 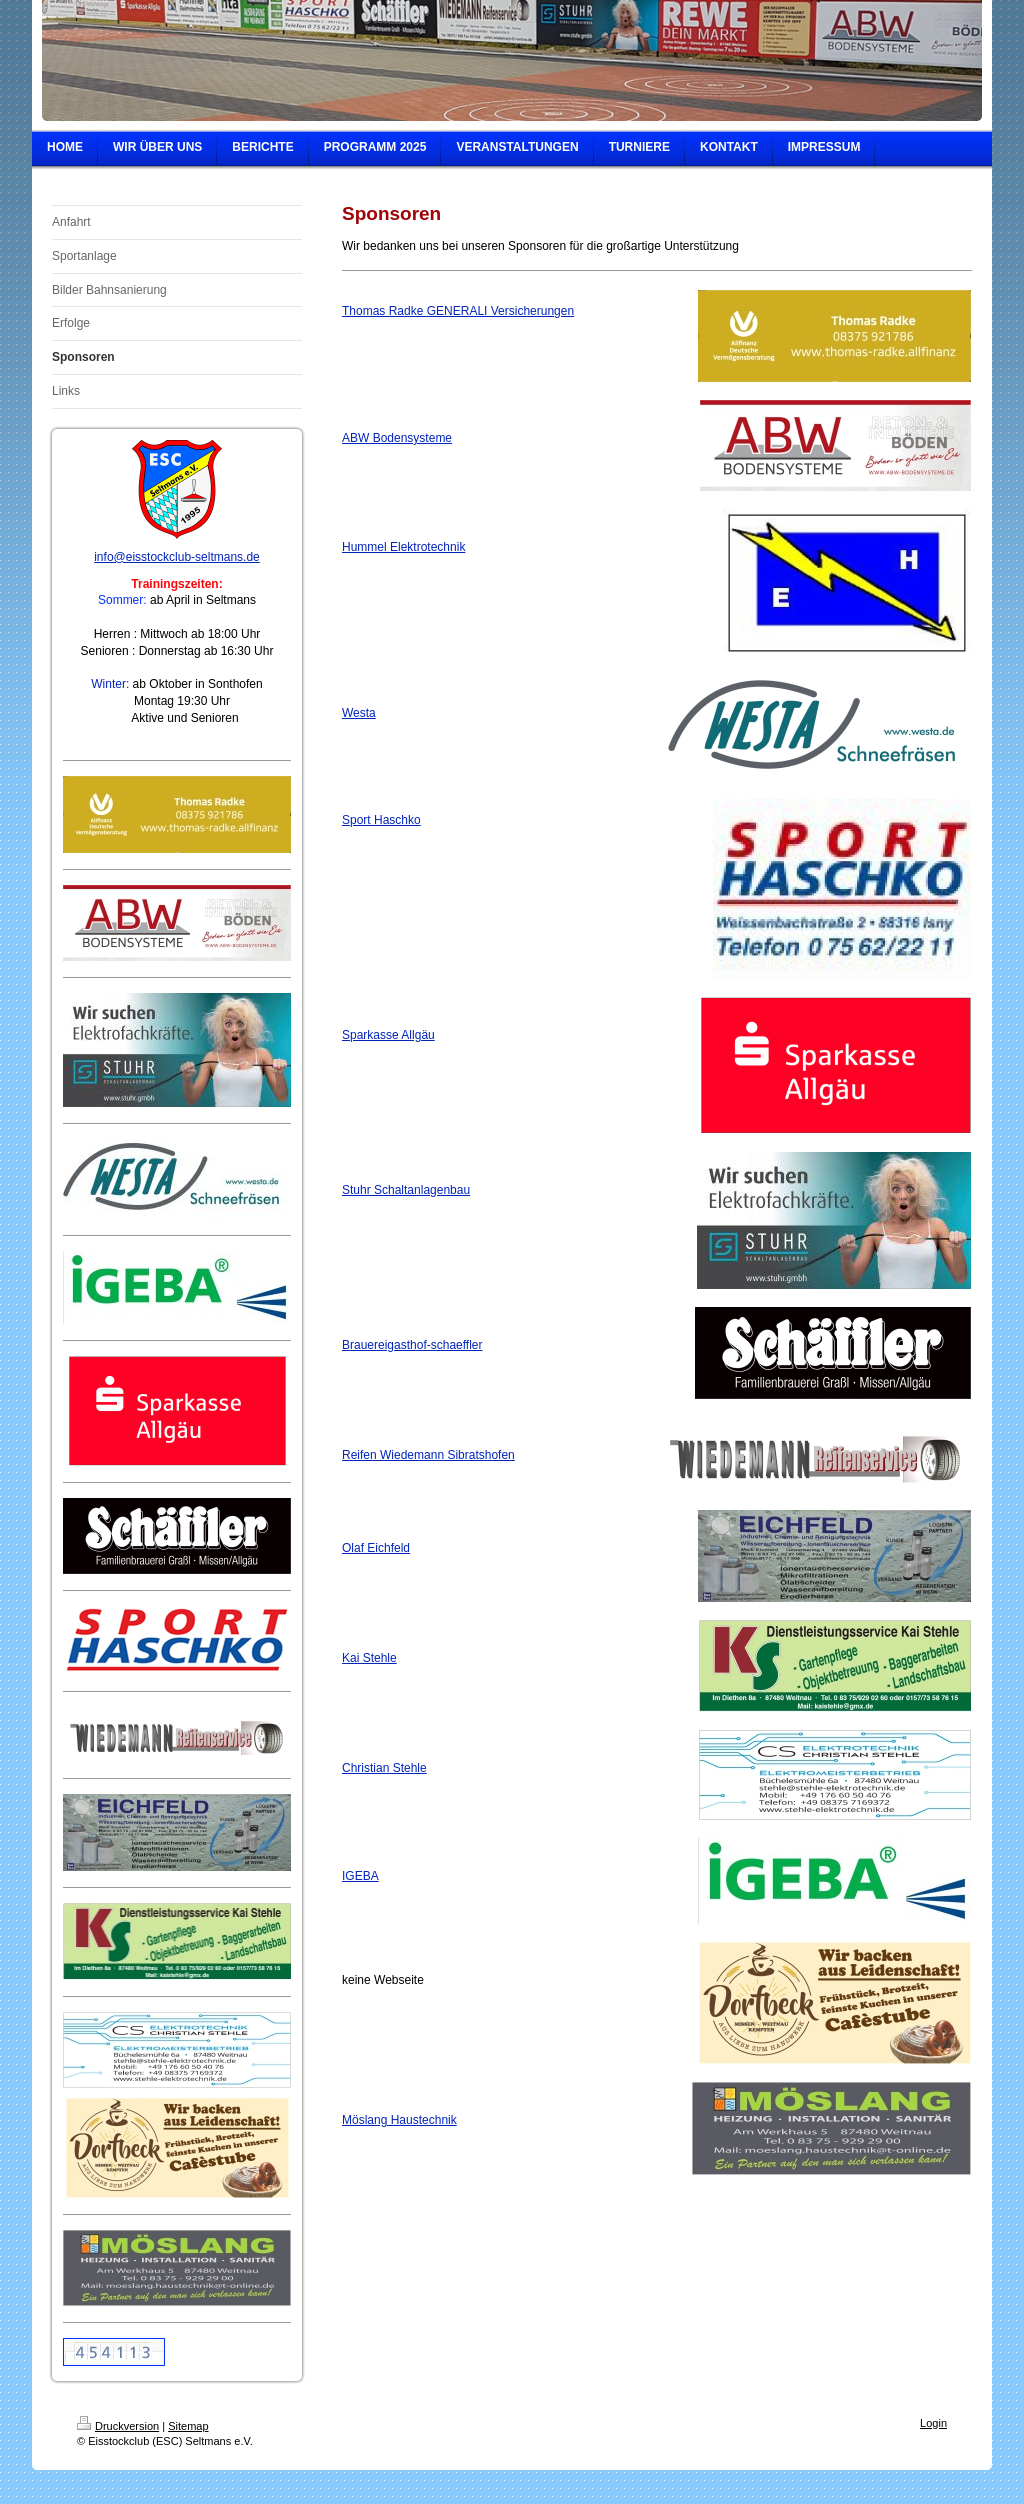 What do you see at coordinates (403, 547) in the screenshot?
I see `Hummel Elektrotechnik` at bounding box center [403, 547].